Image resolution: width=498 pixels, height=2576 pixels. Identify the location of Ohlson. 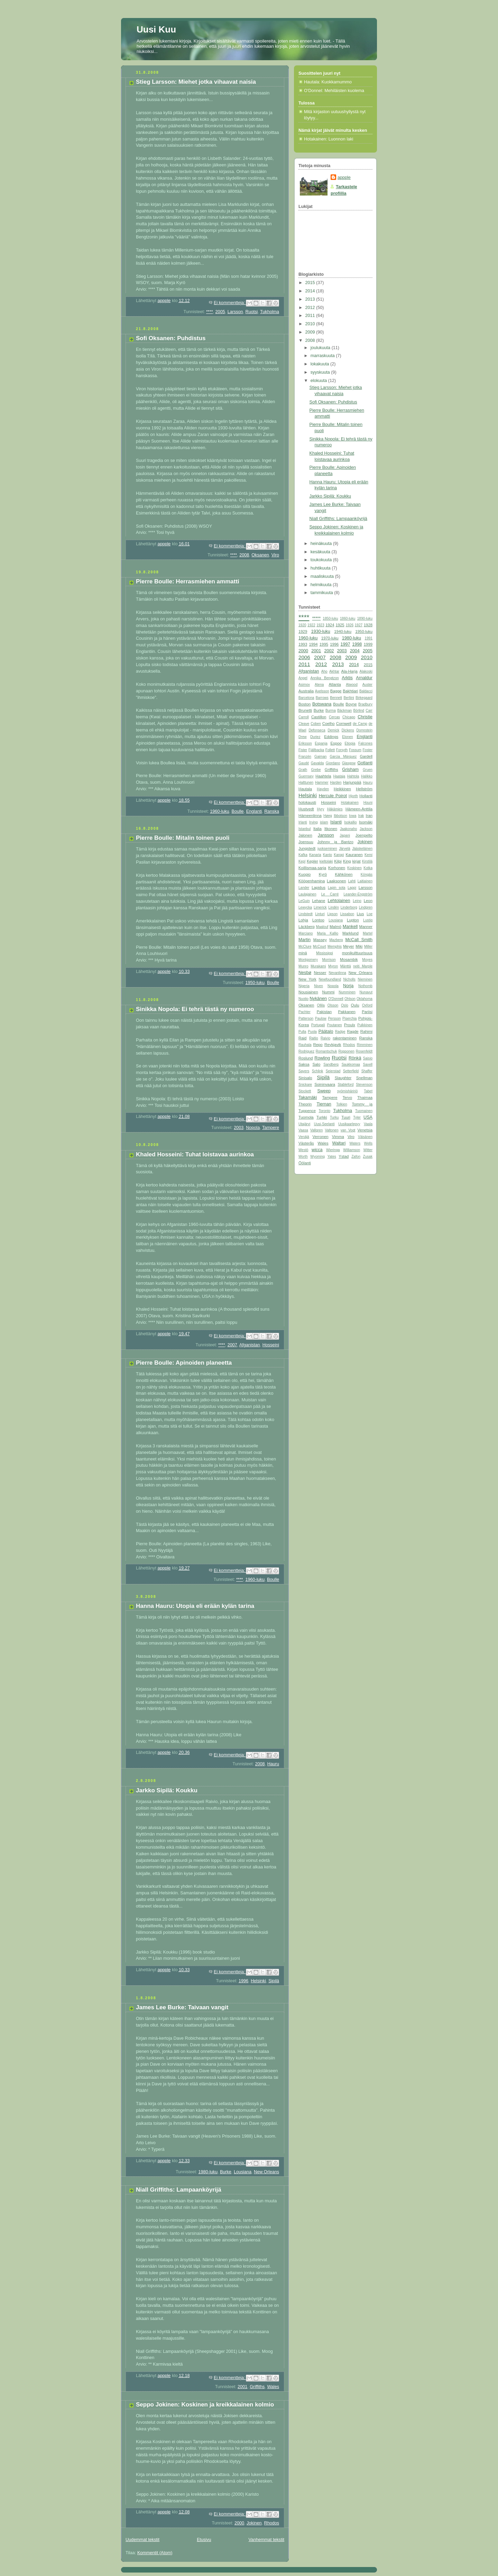
(350, 999).